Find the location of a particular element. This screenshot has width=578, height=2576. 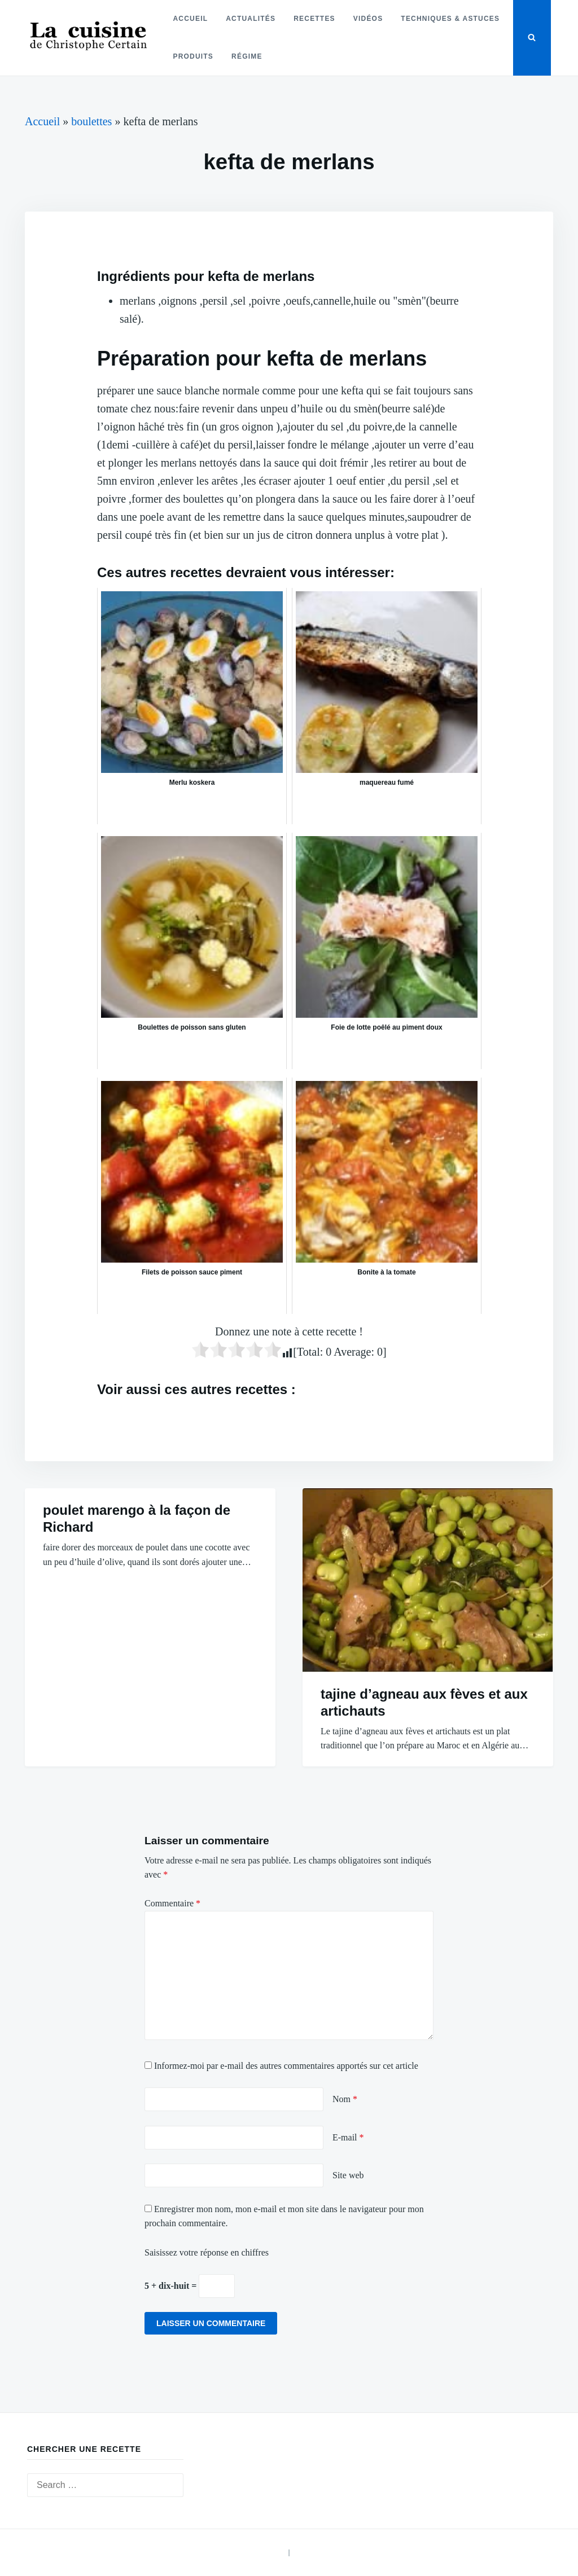

E-mail is located at coordinates (348, 2137).